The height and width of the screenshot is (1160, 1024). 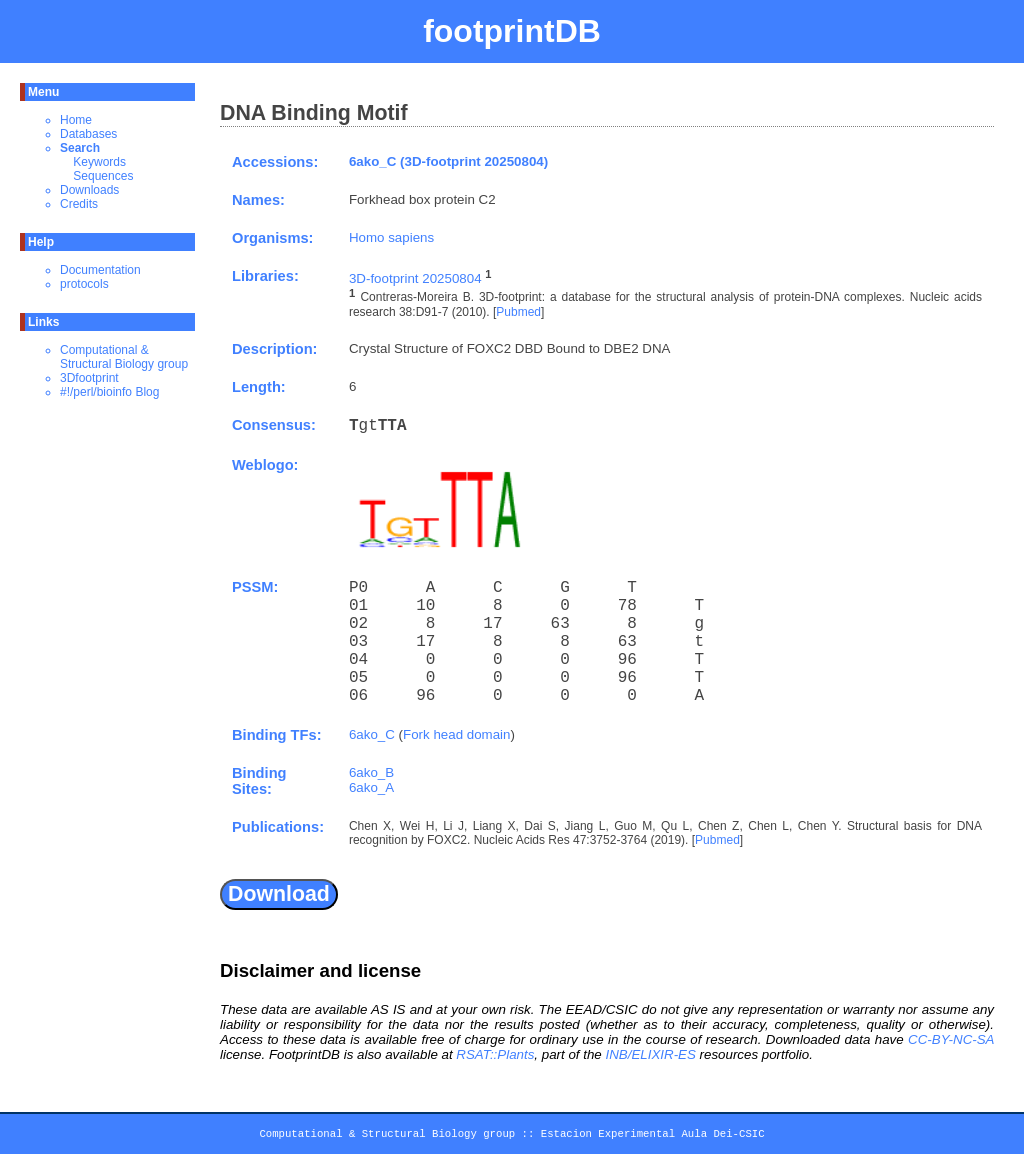 I want to click on Keywords, so click(x=99, y=162).